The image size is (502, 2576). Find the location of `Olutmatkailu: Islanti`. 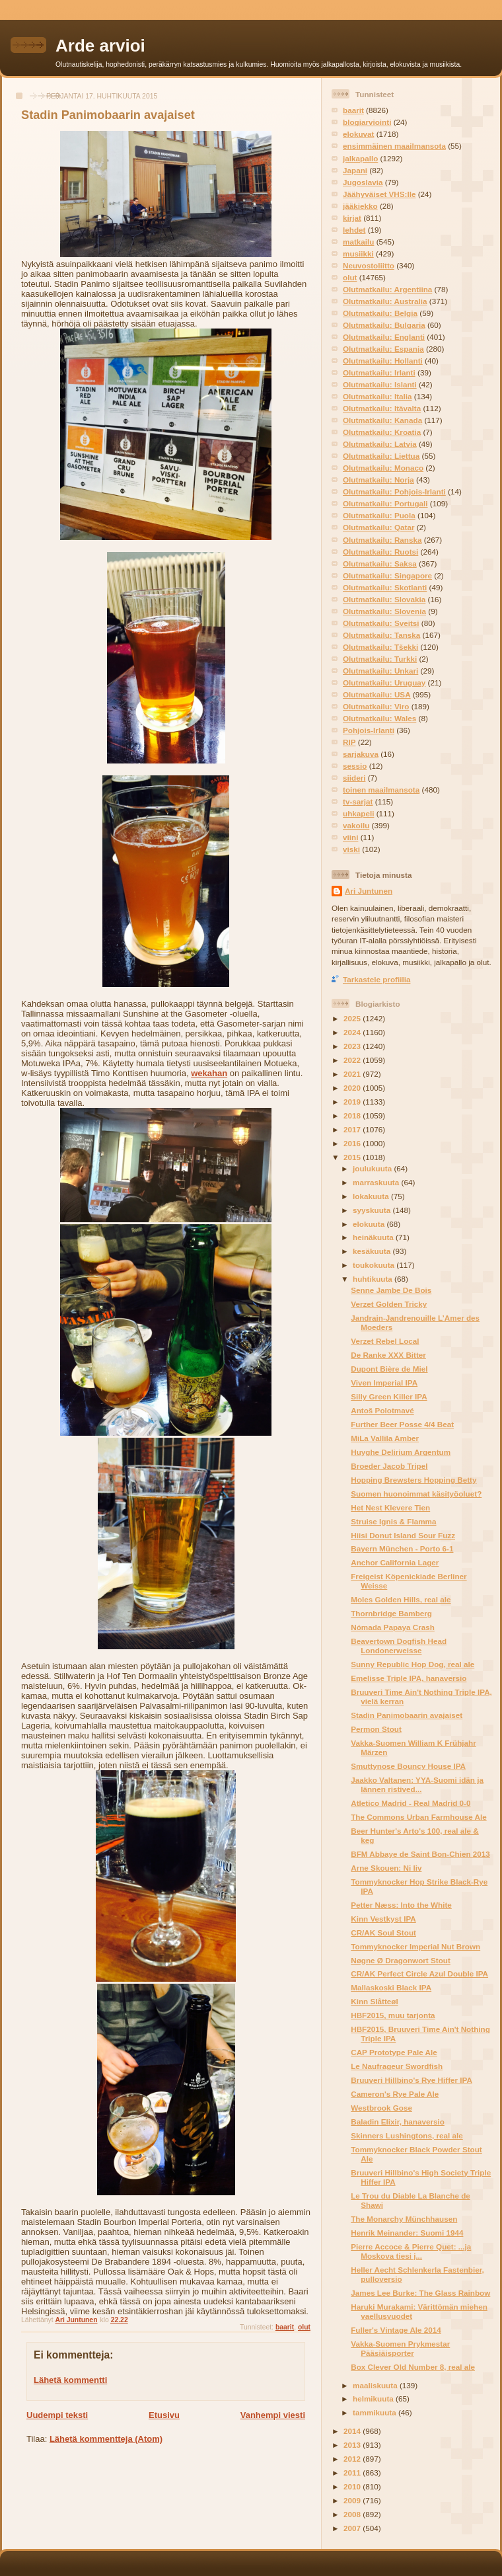

Olutmatkailu: Islanti is located at coordinates (380, 384).